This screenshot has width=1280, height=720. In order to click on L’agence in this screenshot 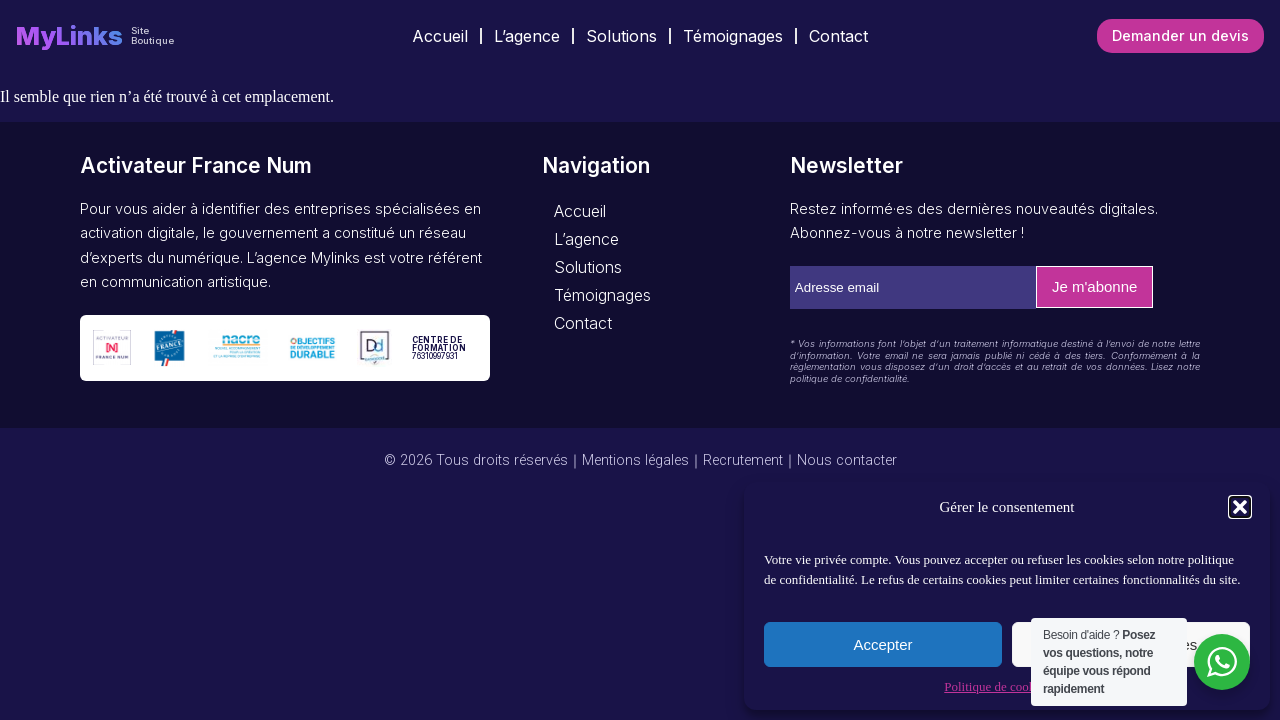, I will do `click(527, 36)`.